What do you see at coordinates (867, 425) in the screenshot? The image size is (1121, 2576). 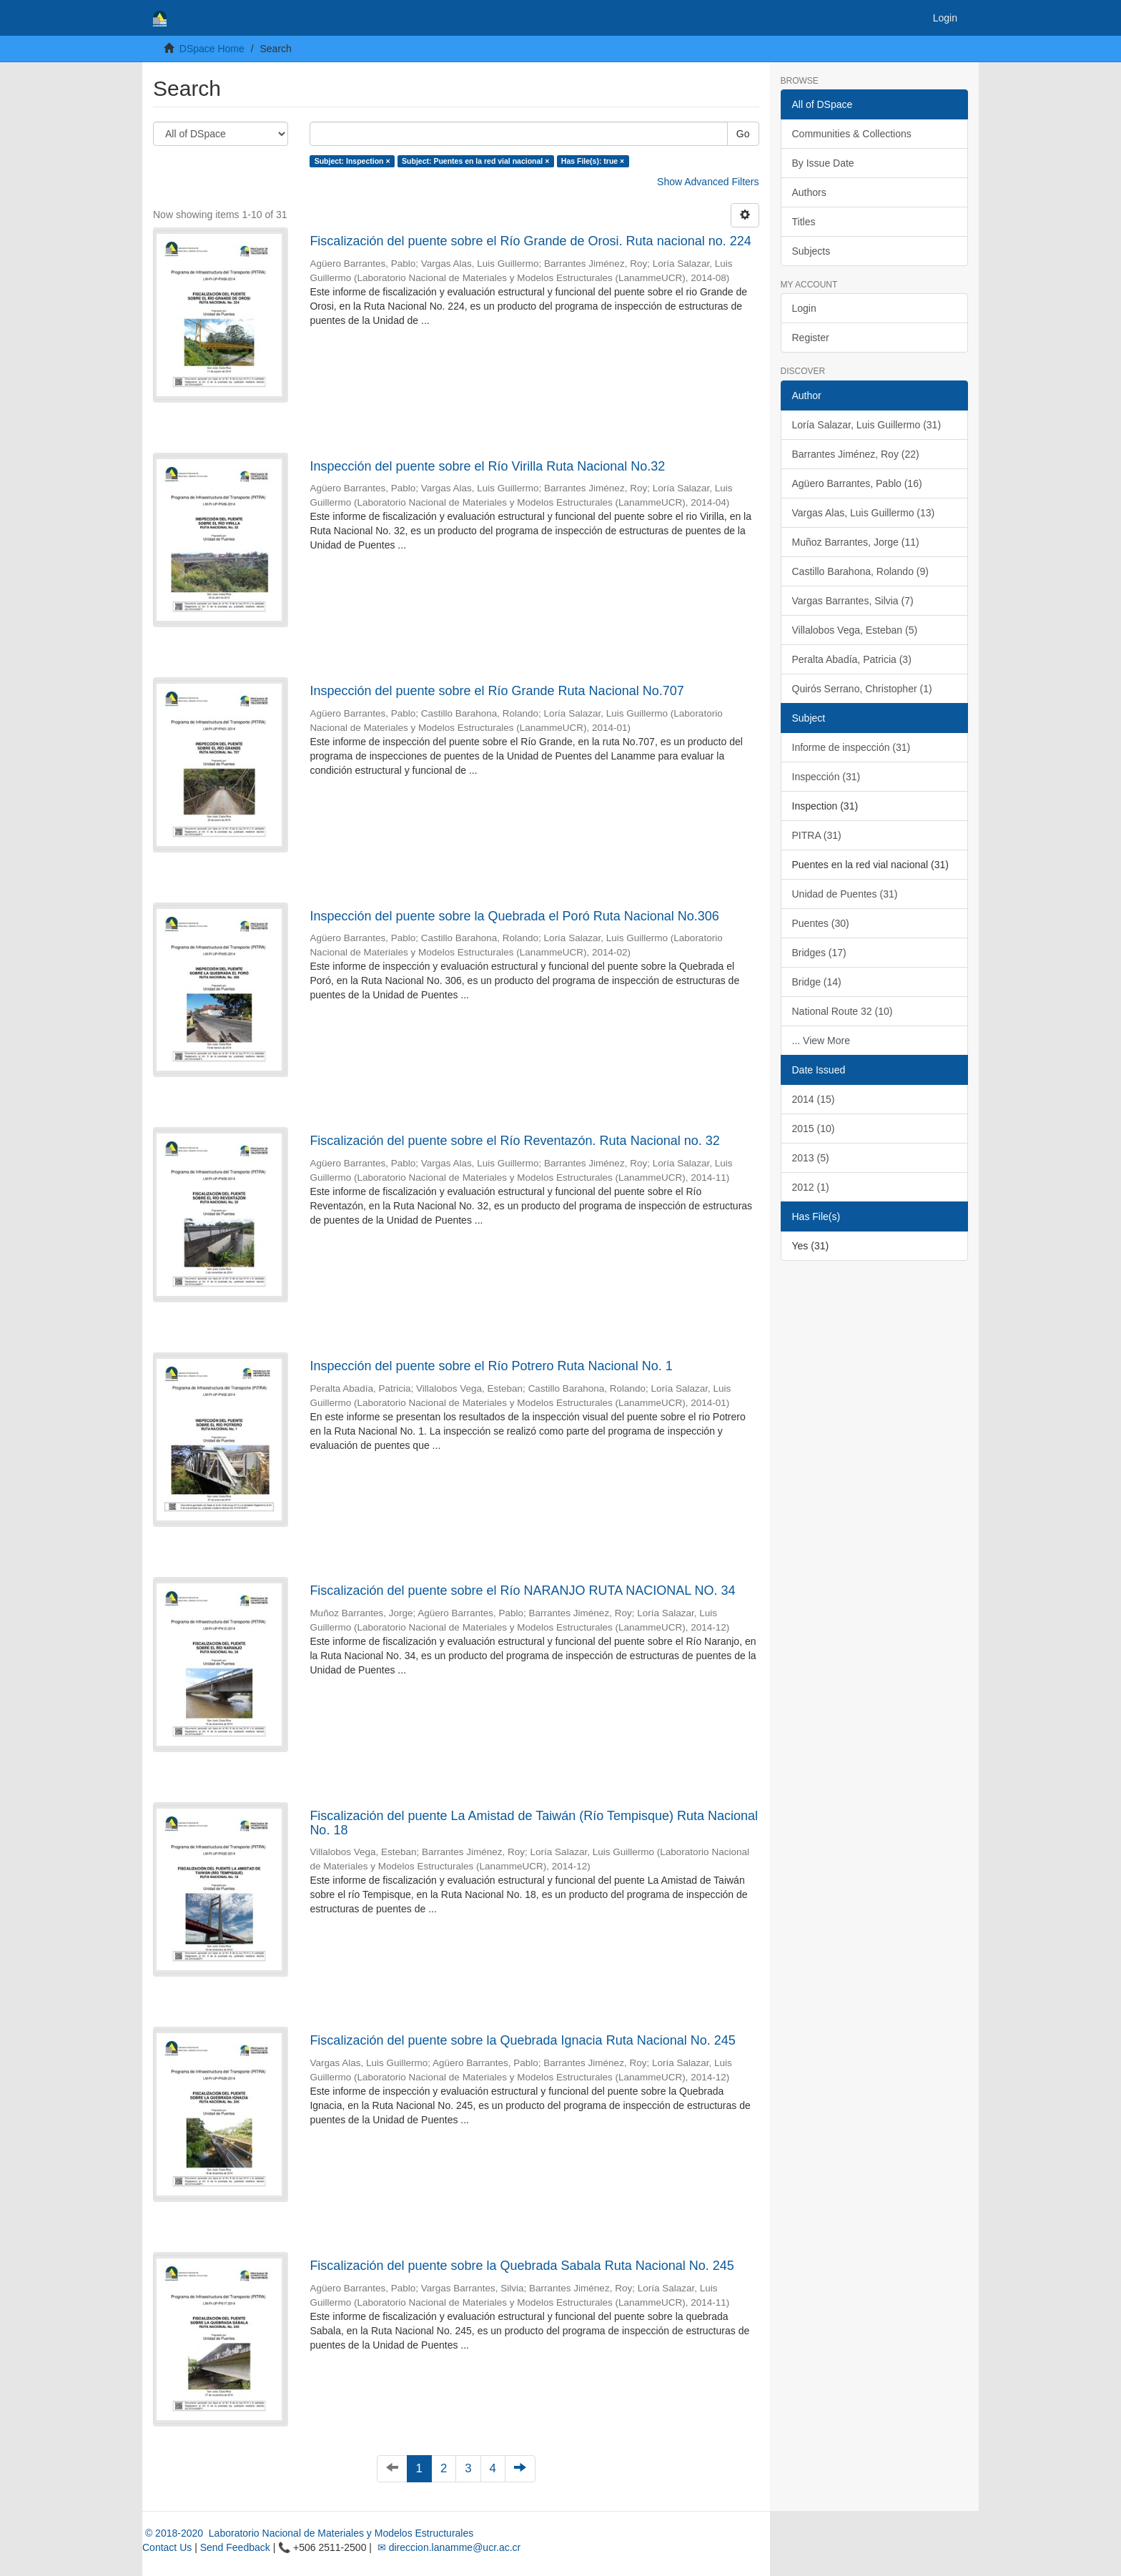 I see `Loría Salazar, Luis Guillermo (31)` at bounding box center [867, 425].